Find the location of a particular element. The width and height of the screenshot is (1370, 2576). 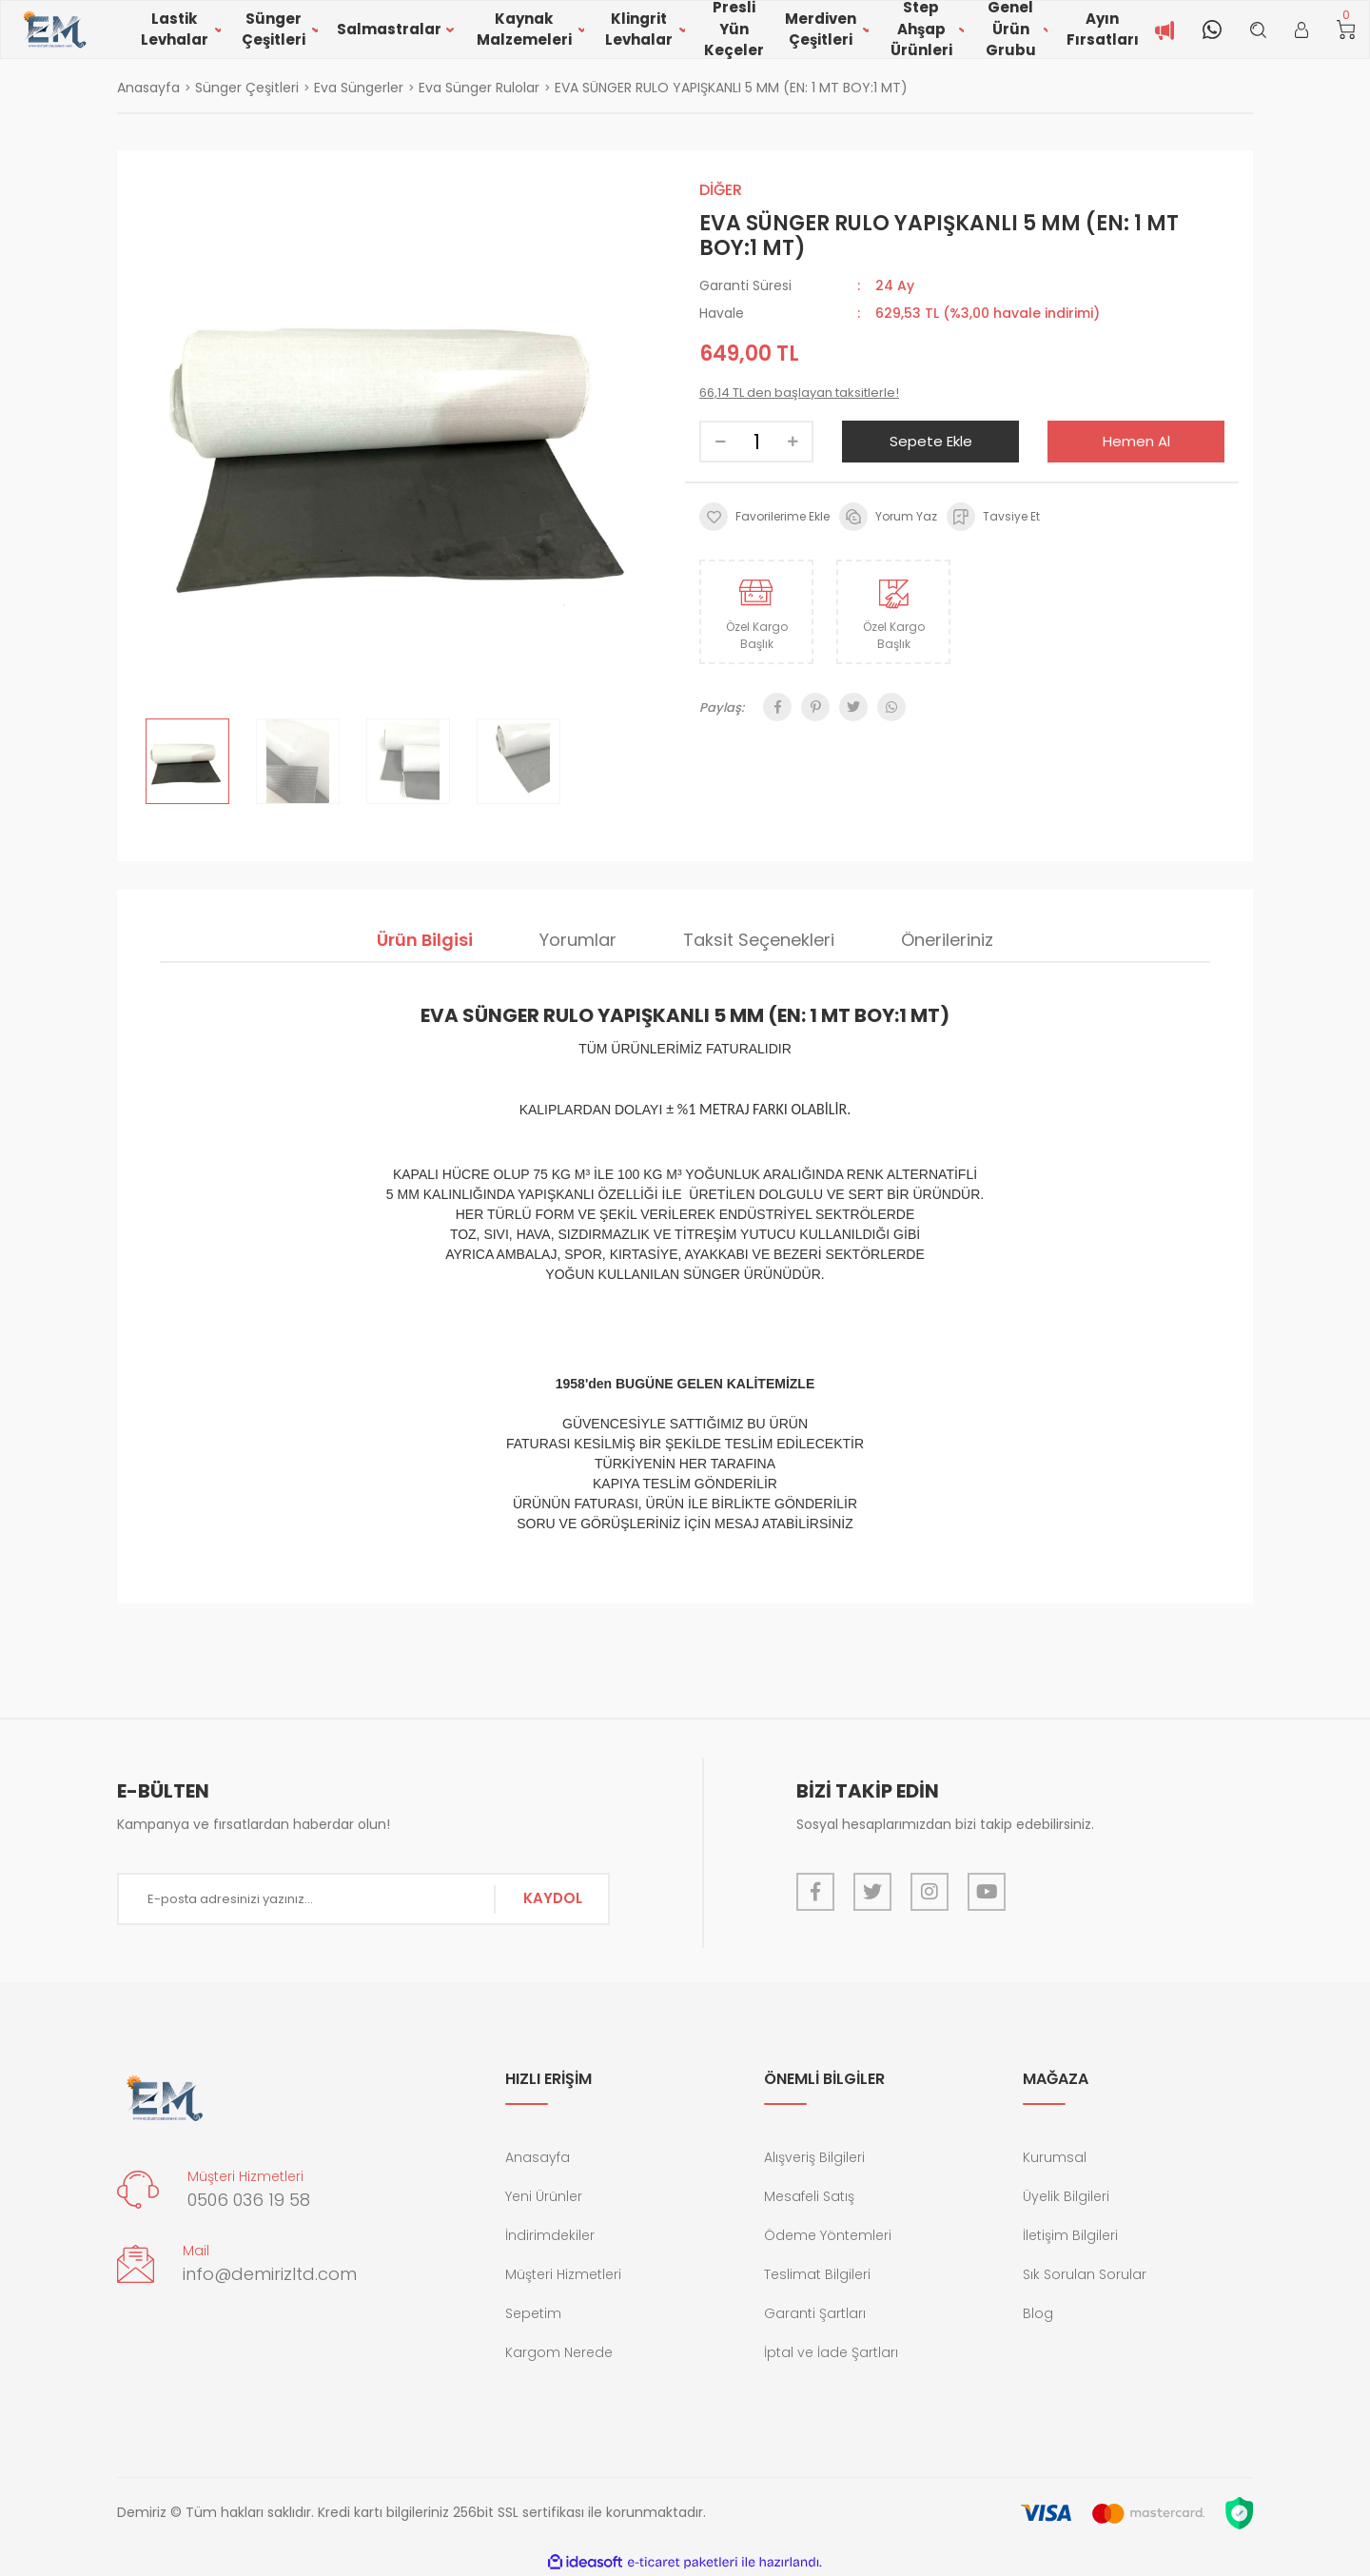

Kurumsal is located at coordinates (1054, 2157).